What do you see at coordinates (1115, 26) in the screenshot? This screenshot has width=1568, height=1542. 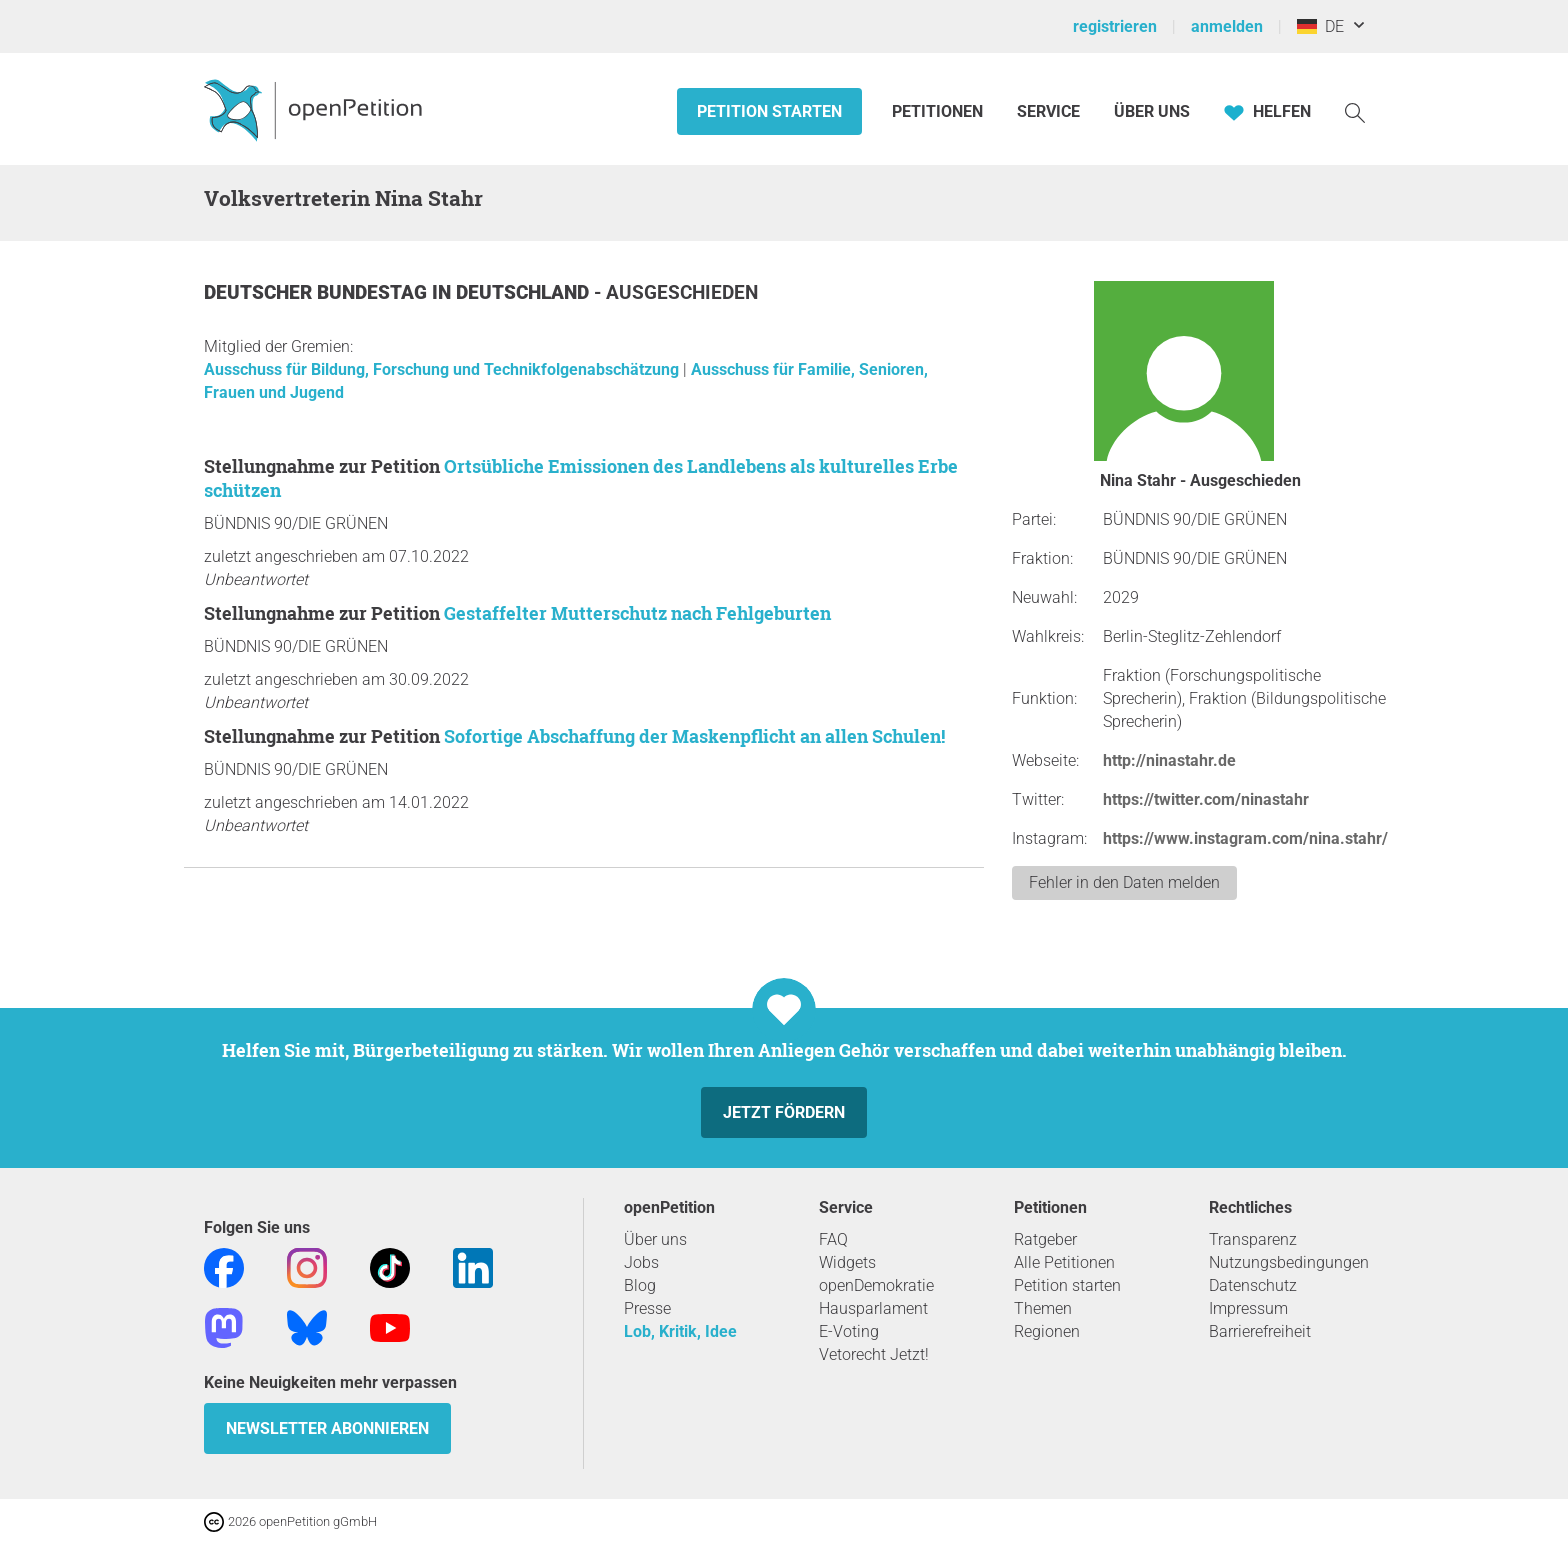 I see `registrieren` at bounding box center [1115, 26].